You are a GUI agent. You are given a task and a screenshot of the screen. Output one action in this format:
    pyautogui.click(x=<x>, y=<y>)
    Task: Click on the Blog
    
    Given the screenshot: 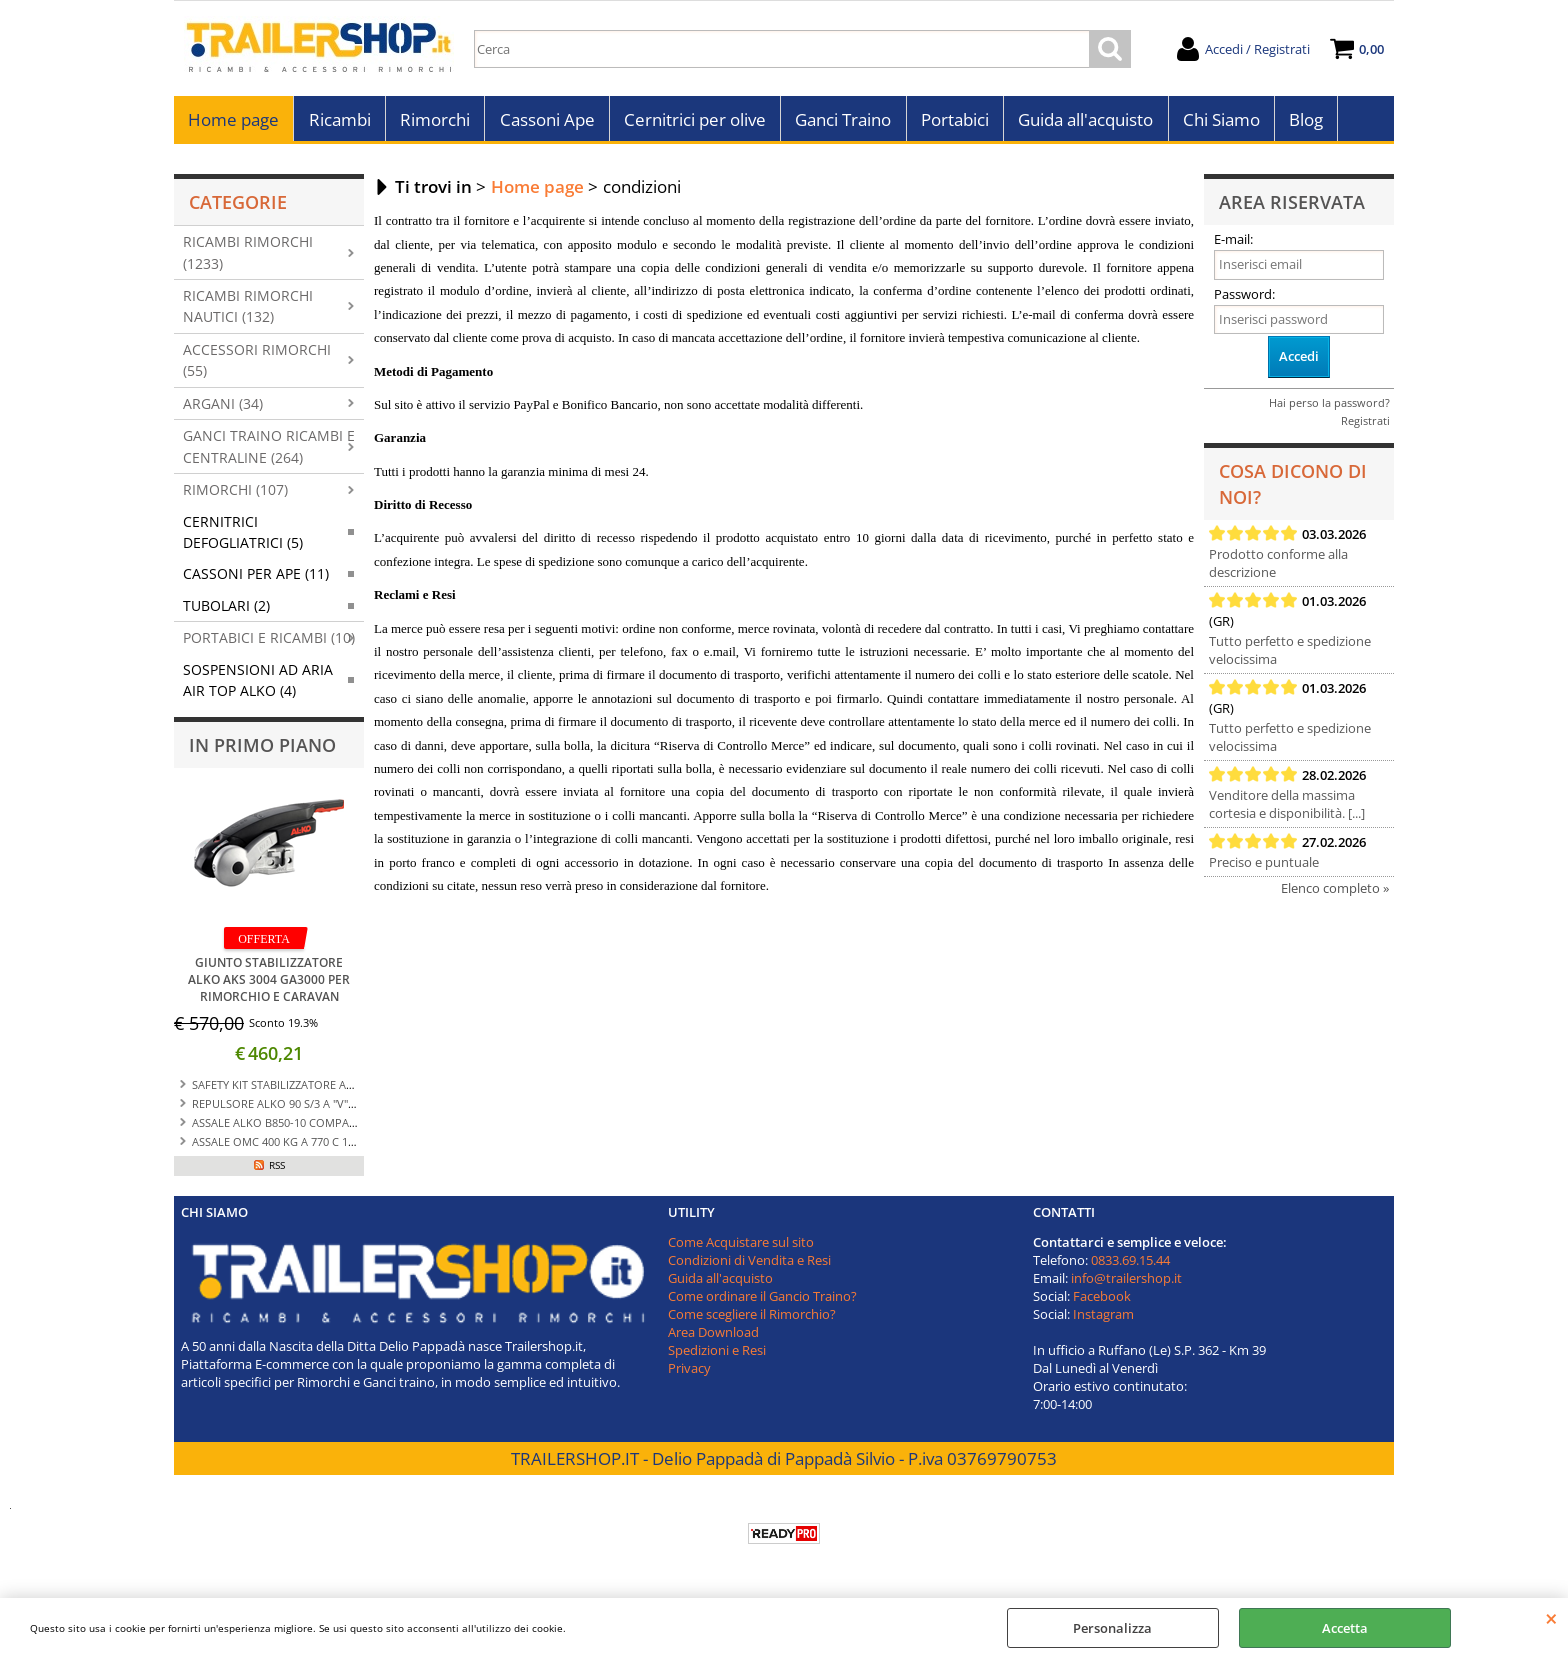 What is the action you would take?
    pyautogui.click(x=1302, y=122)
    